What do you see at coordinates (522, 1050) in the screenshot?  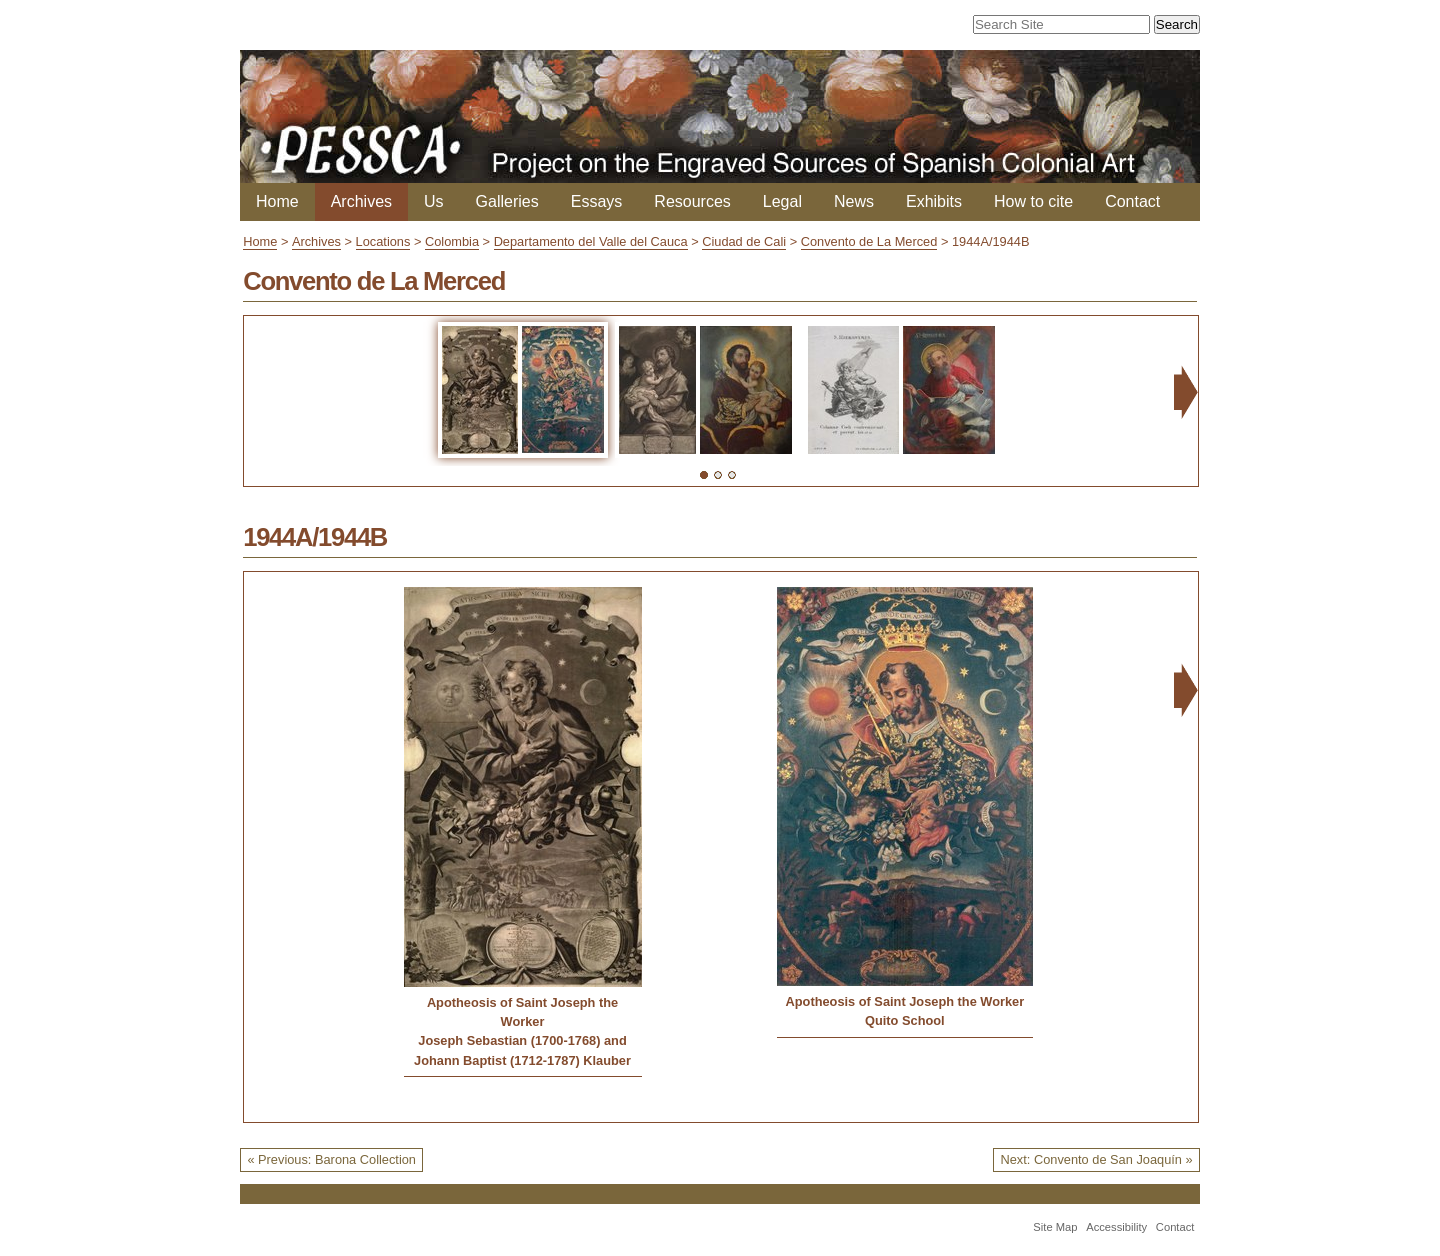 I see `Joseph Sebastian (1700-1768) and Johann Baptist (1712-1787) Klauber` at bounding box center [522, 1050].